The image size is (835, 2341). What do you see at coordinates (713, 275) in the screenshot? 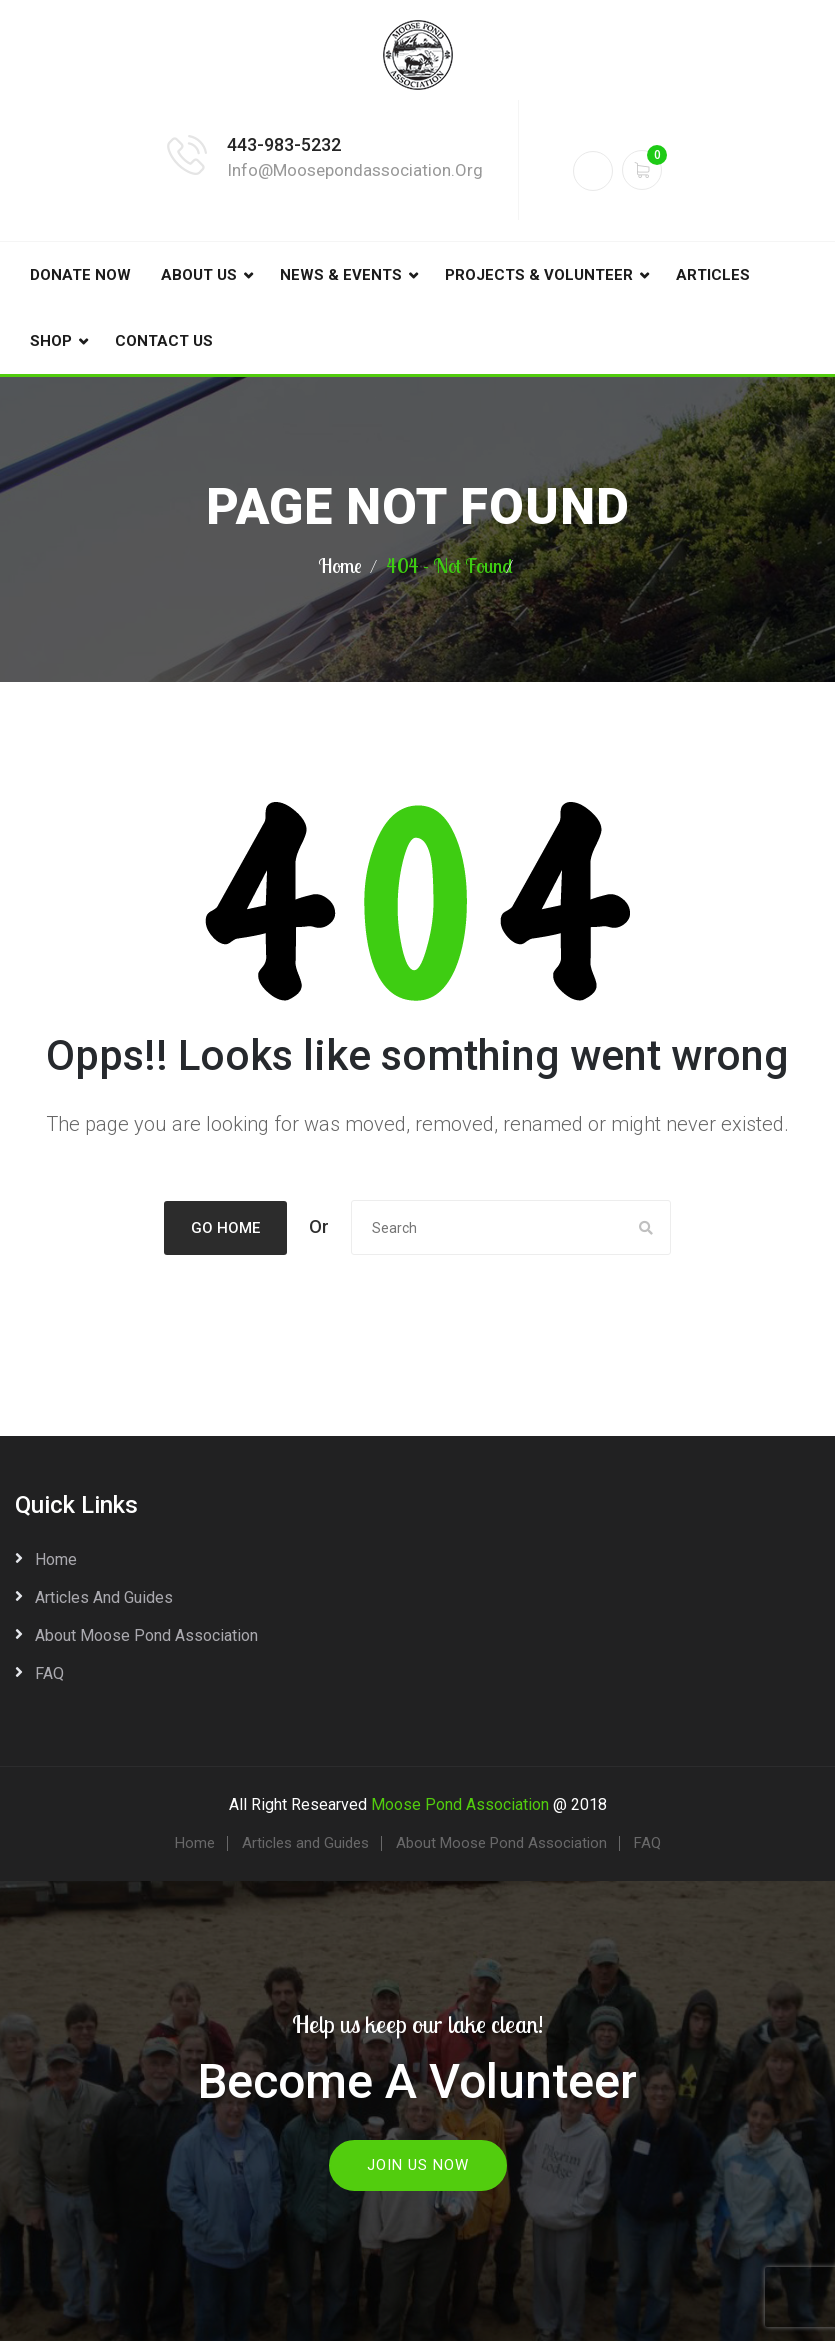
I see `Articles` at bounding box center [713, 275].